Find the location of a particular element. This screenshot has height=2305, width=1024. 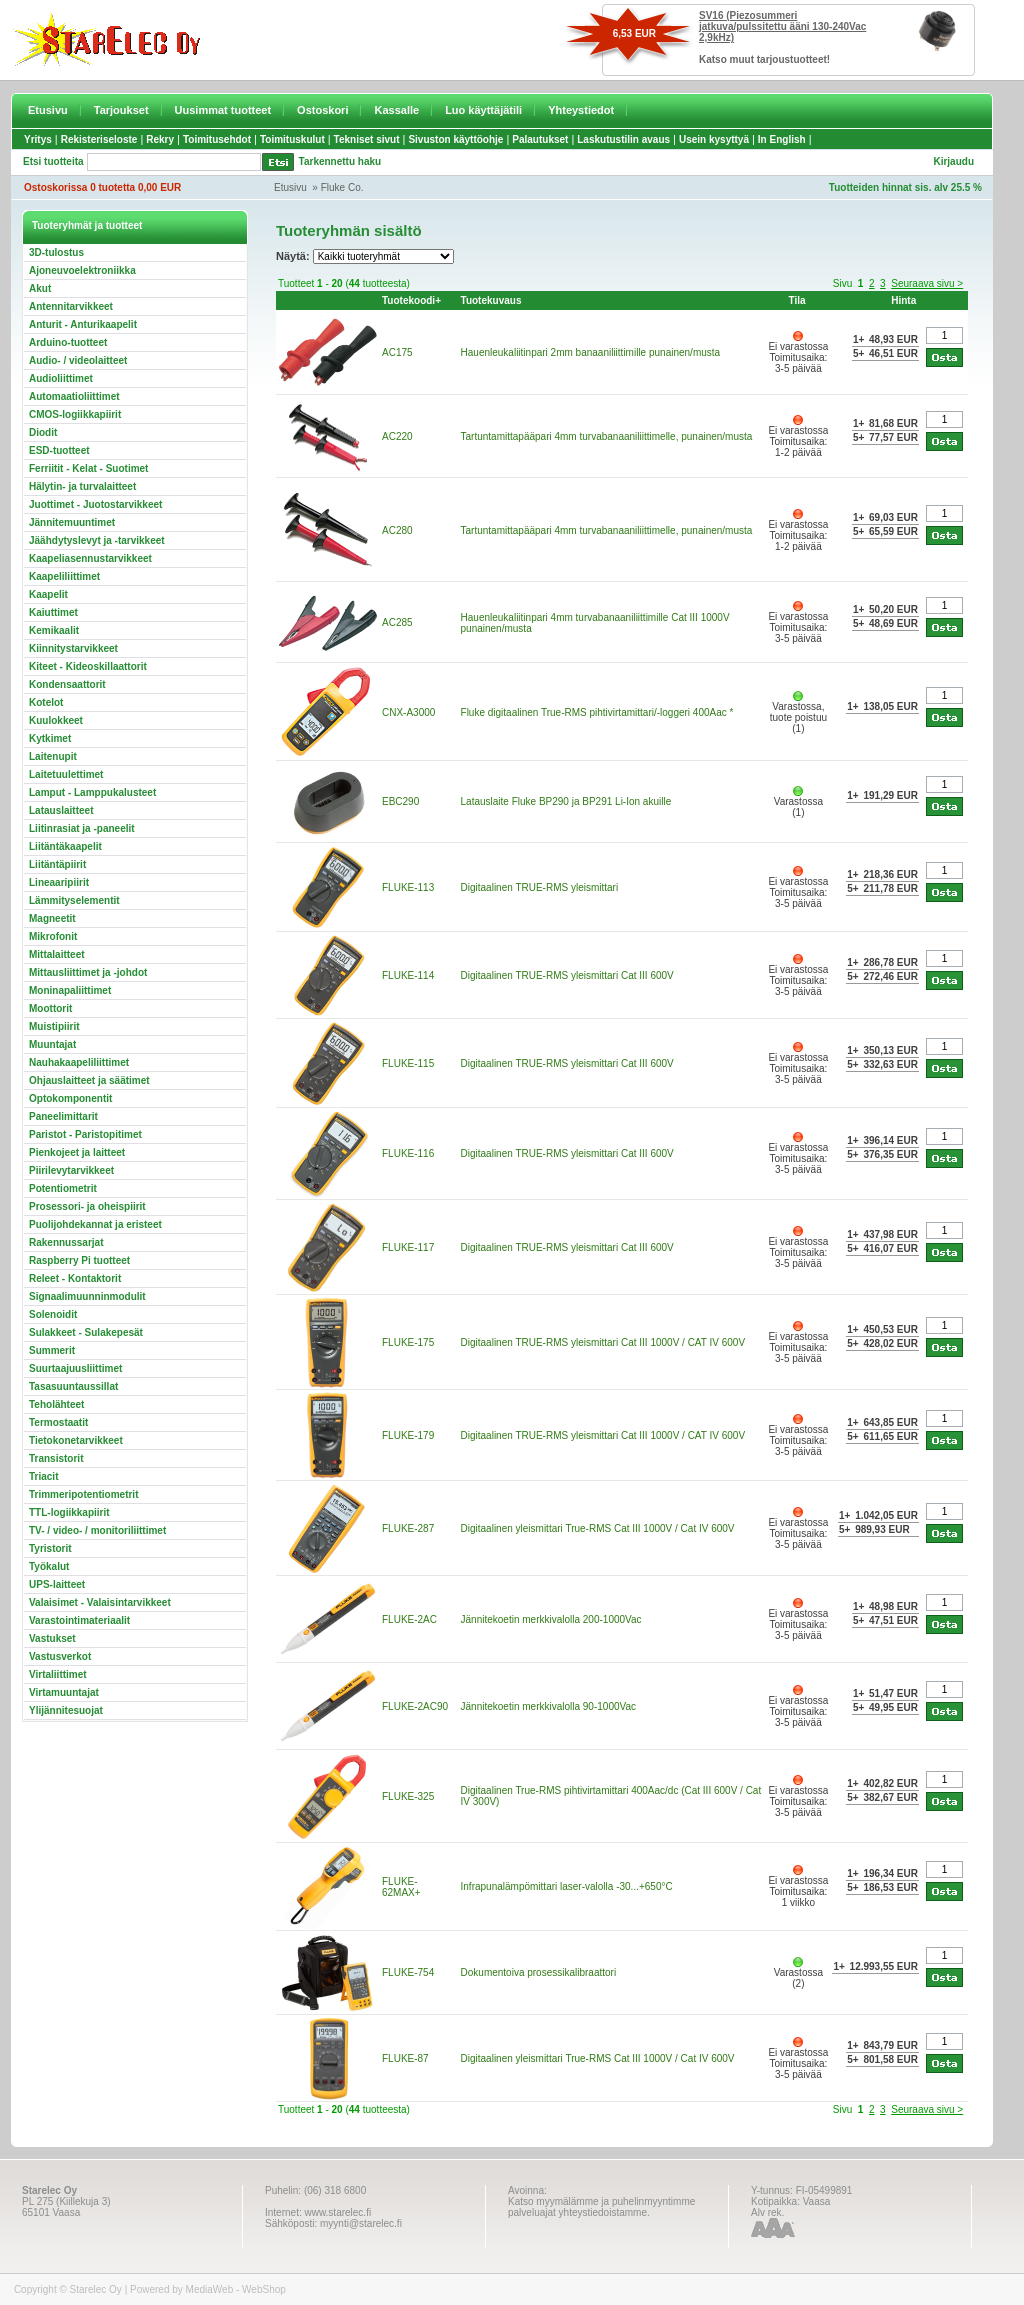

Mittalaitteet is located at coordinates (57, 954).